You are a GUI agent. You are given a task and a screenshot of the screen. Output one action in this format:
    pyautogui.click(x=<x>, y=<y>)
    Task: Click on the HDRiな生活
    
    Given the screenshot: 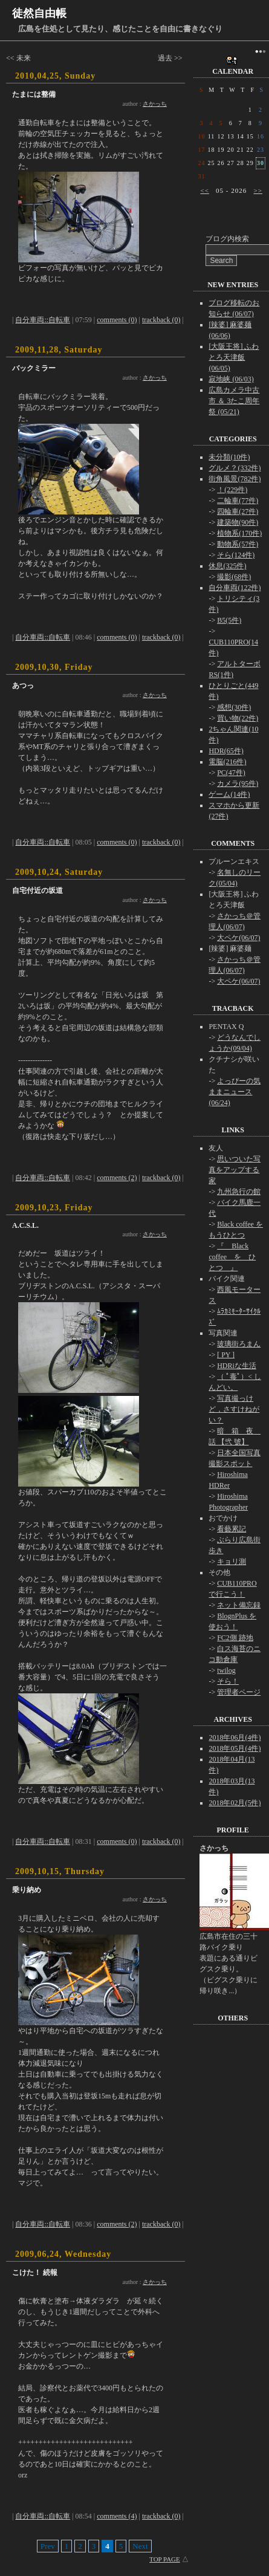 What is the action you would take?
    pyautogui.click(x=236, y=1365)
    